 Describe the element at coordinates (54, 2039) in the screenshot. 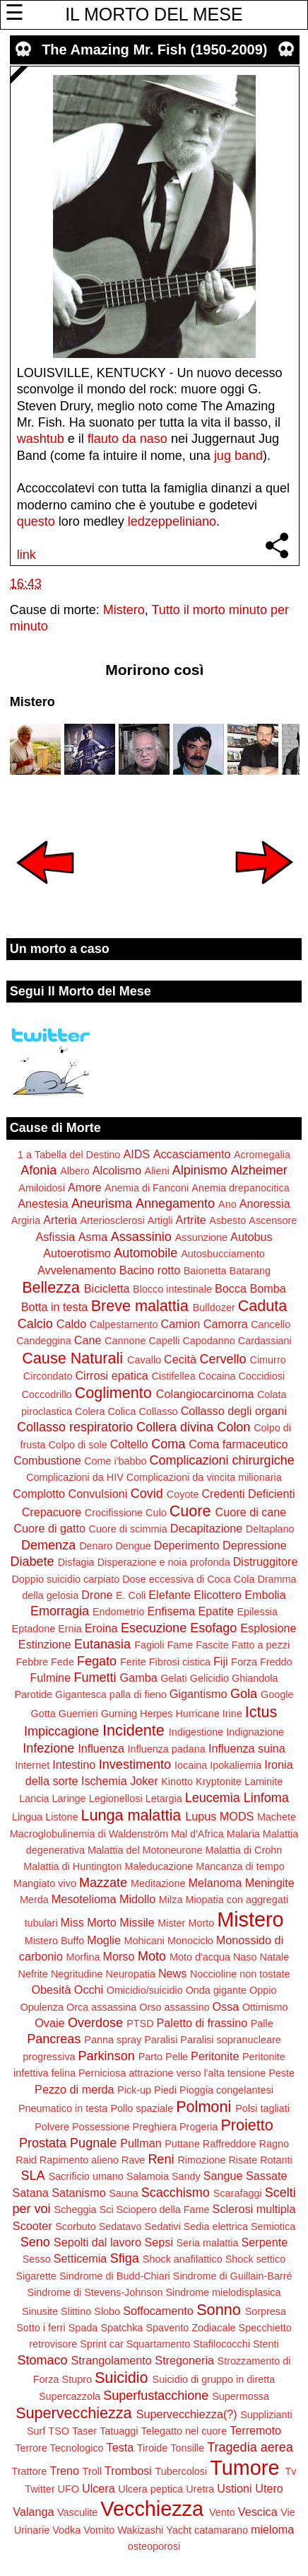

I see `Pancreas` at that location.